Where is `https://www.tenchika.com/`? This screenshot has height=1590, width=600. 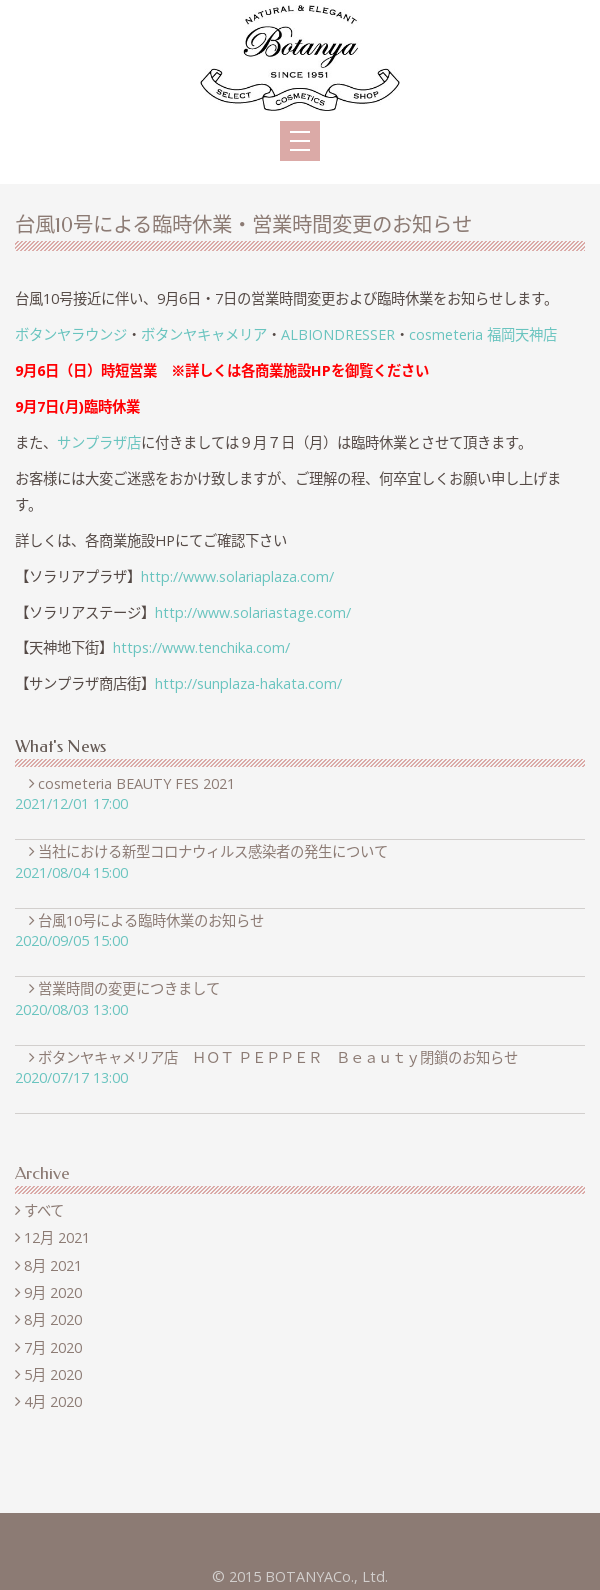 https://www.tenchika.com/ is located at coordinates (201, 647).